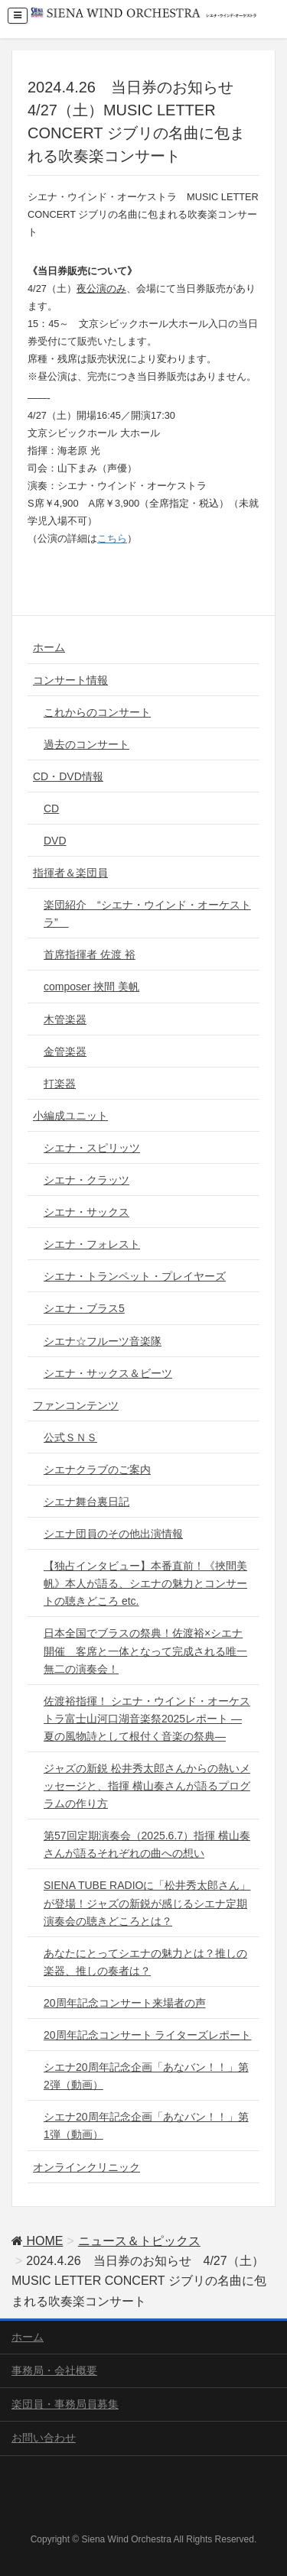  Describe the element at coordinates (51, 808) in the screenshot. I see `CD` at that location.